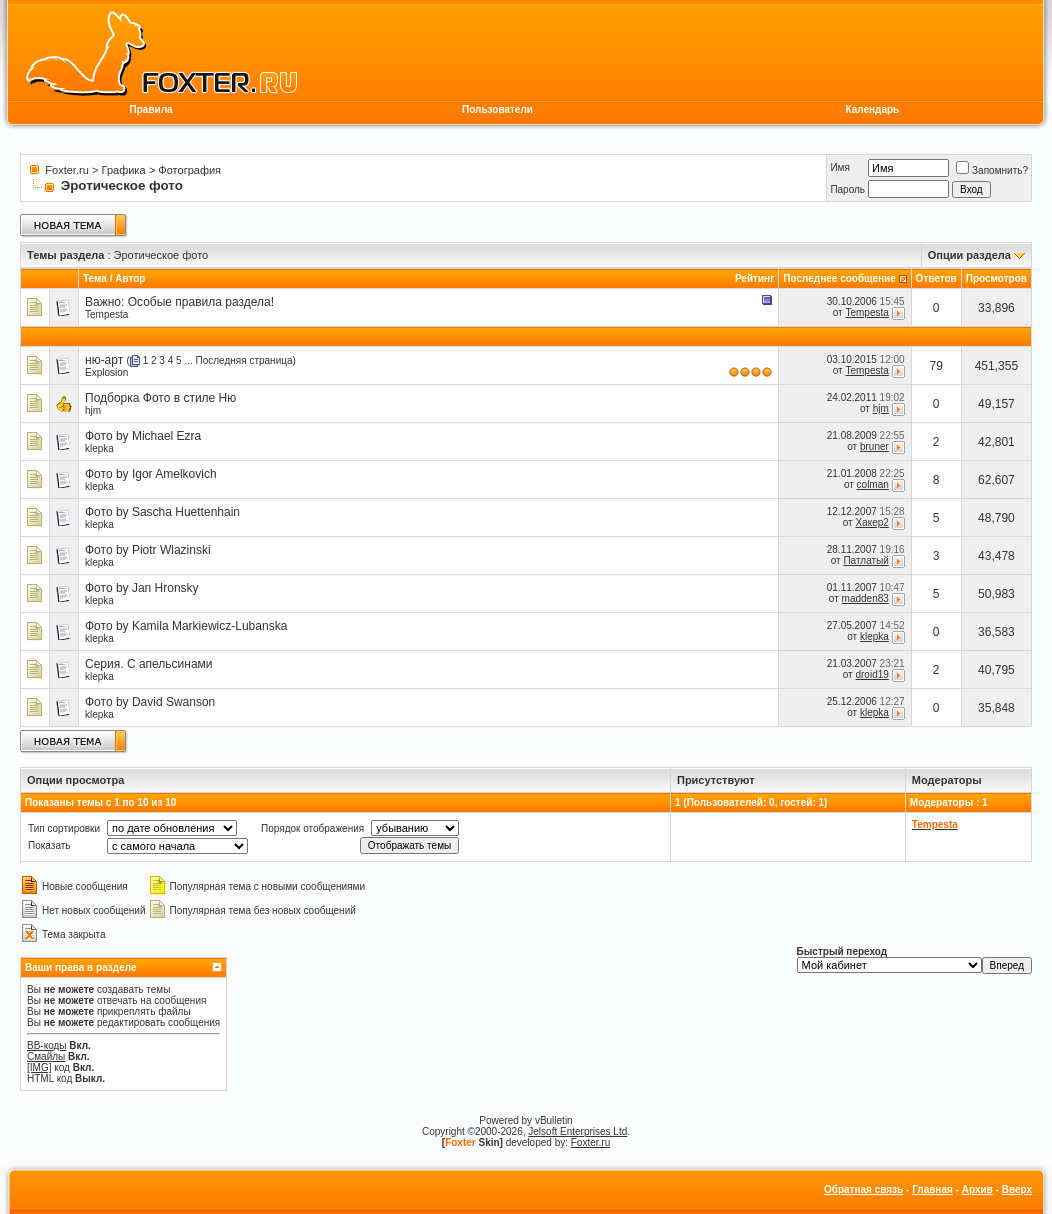  Describe the element at coordinates (874, 446) in the screenshot. I see `bruner` at that location.